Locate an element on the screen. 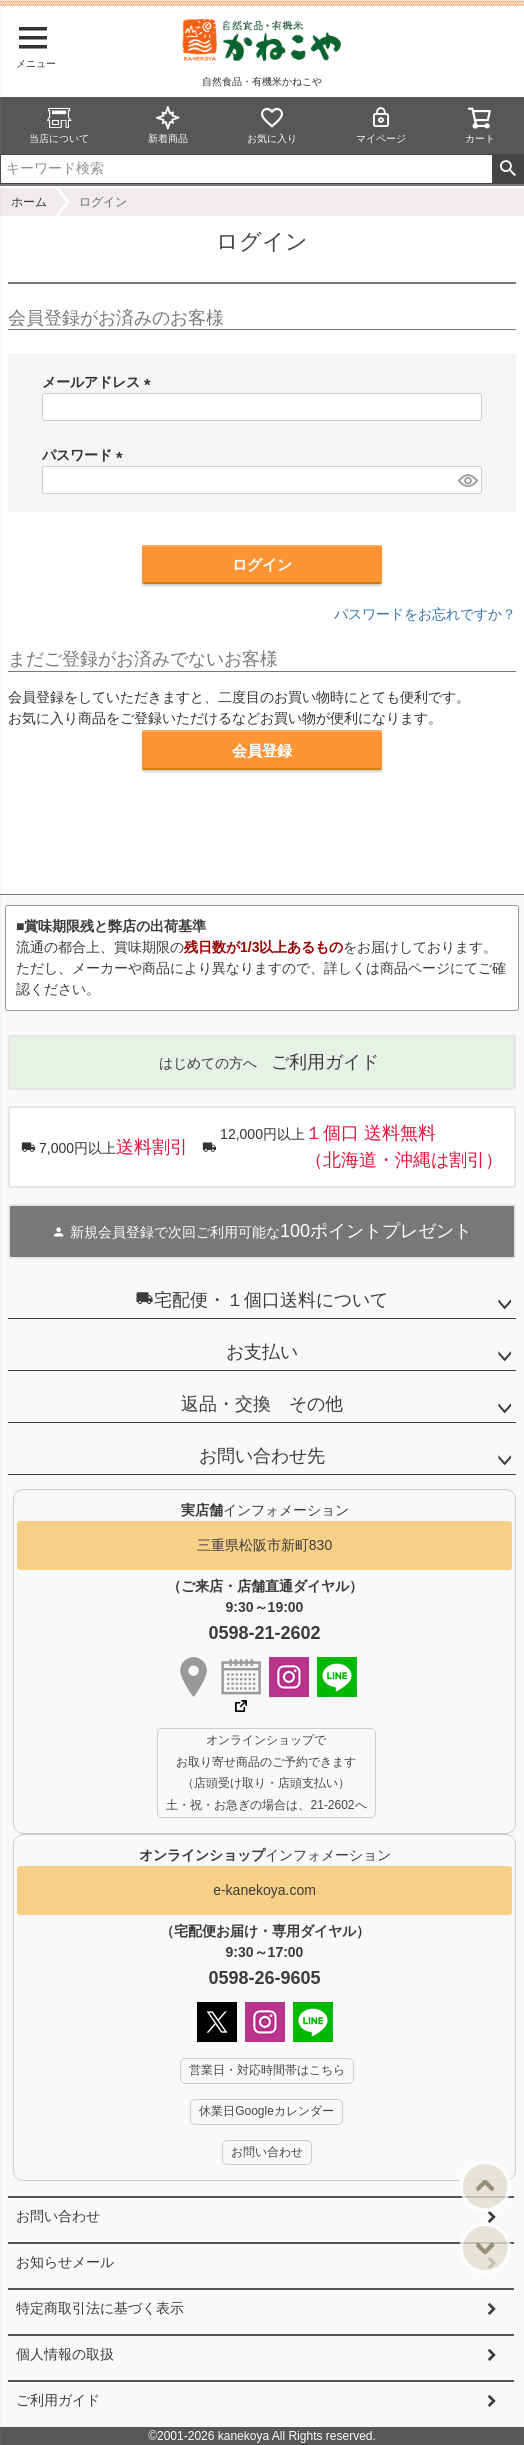  パスワード is located at coordinates (86, 455).